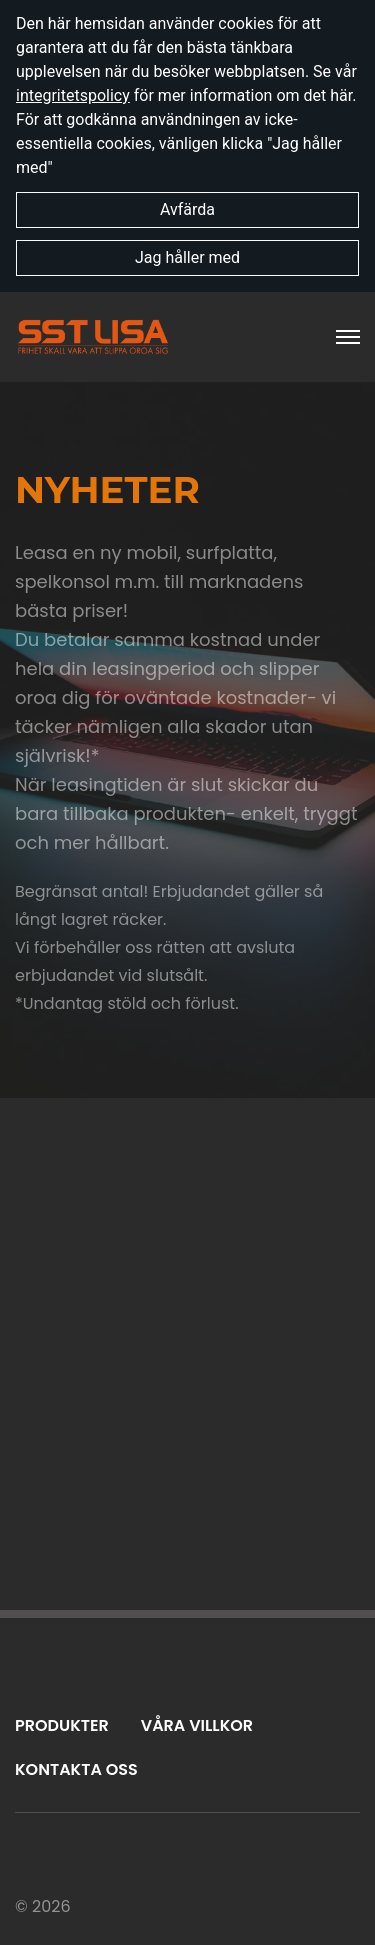  What do you see at coordinates (76, 1769) in the screenshot?
I see `Kontakta oss` at bounding box center [76, 1769].